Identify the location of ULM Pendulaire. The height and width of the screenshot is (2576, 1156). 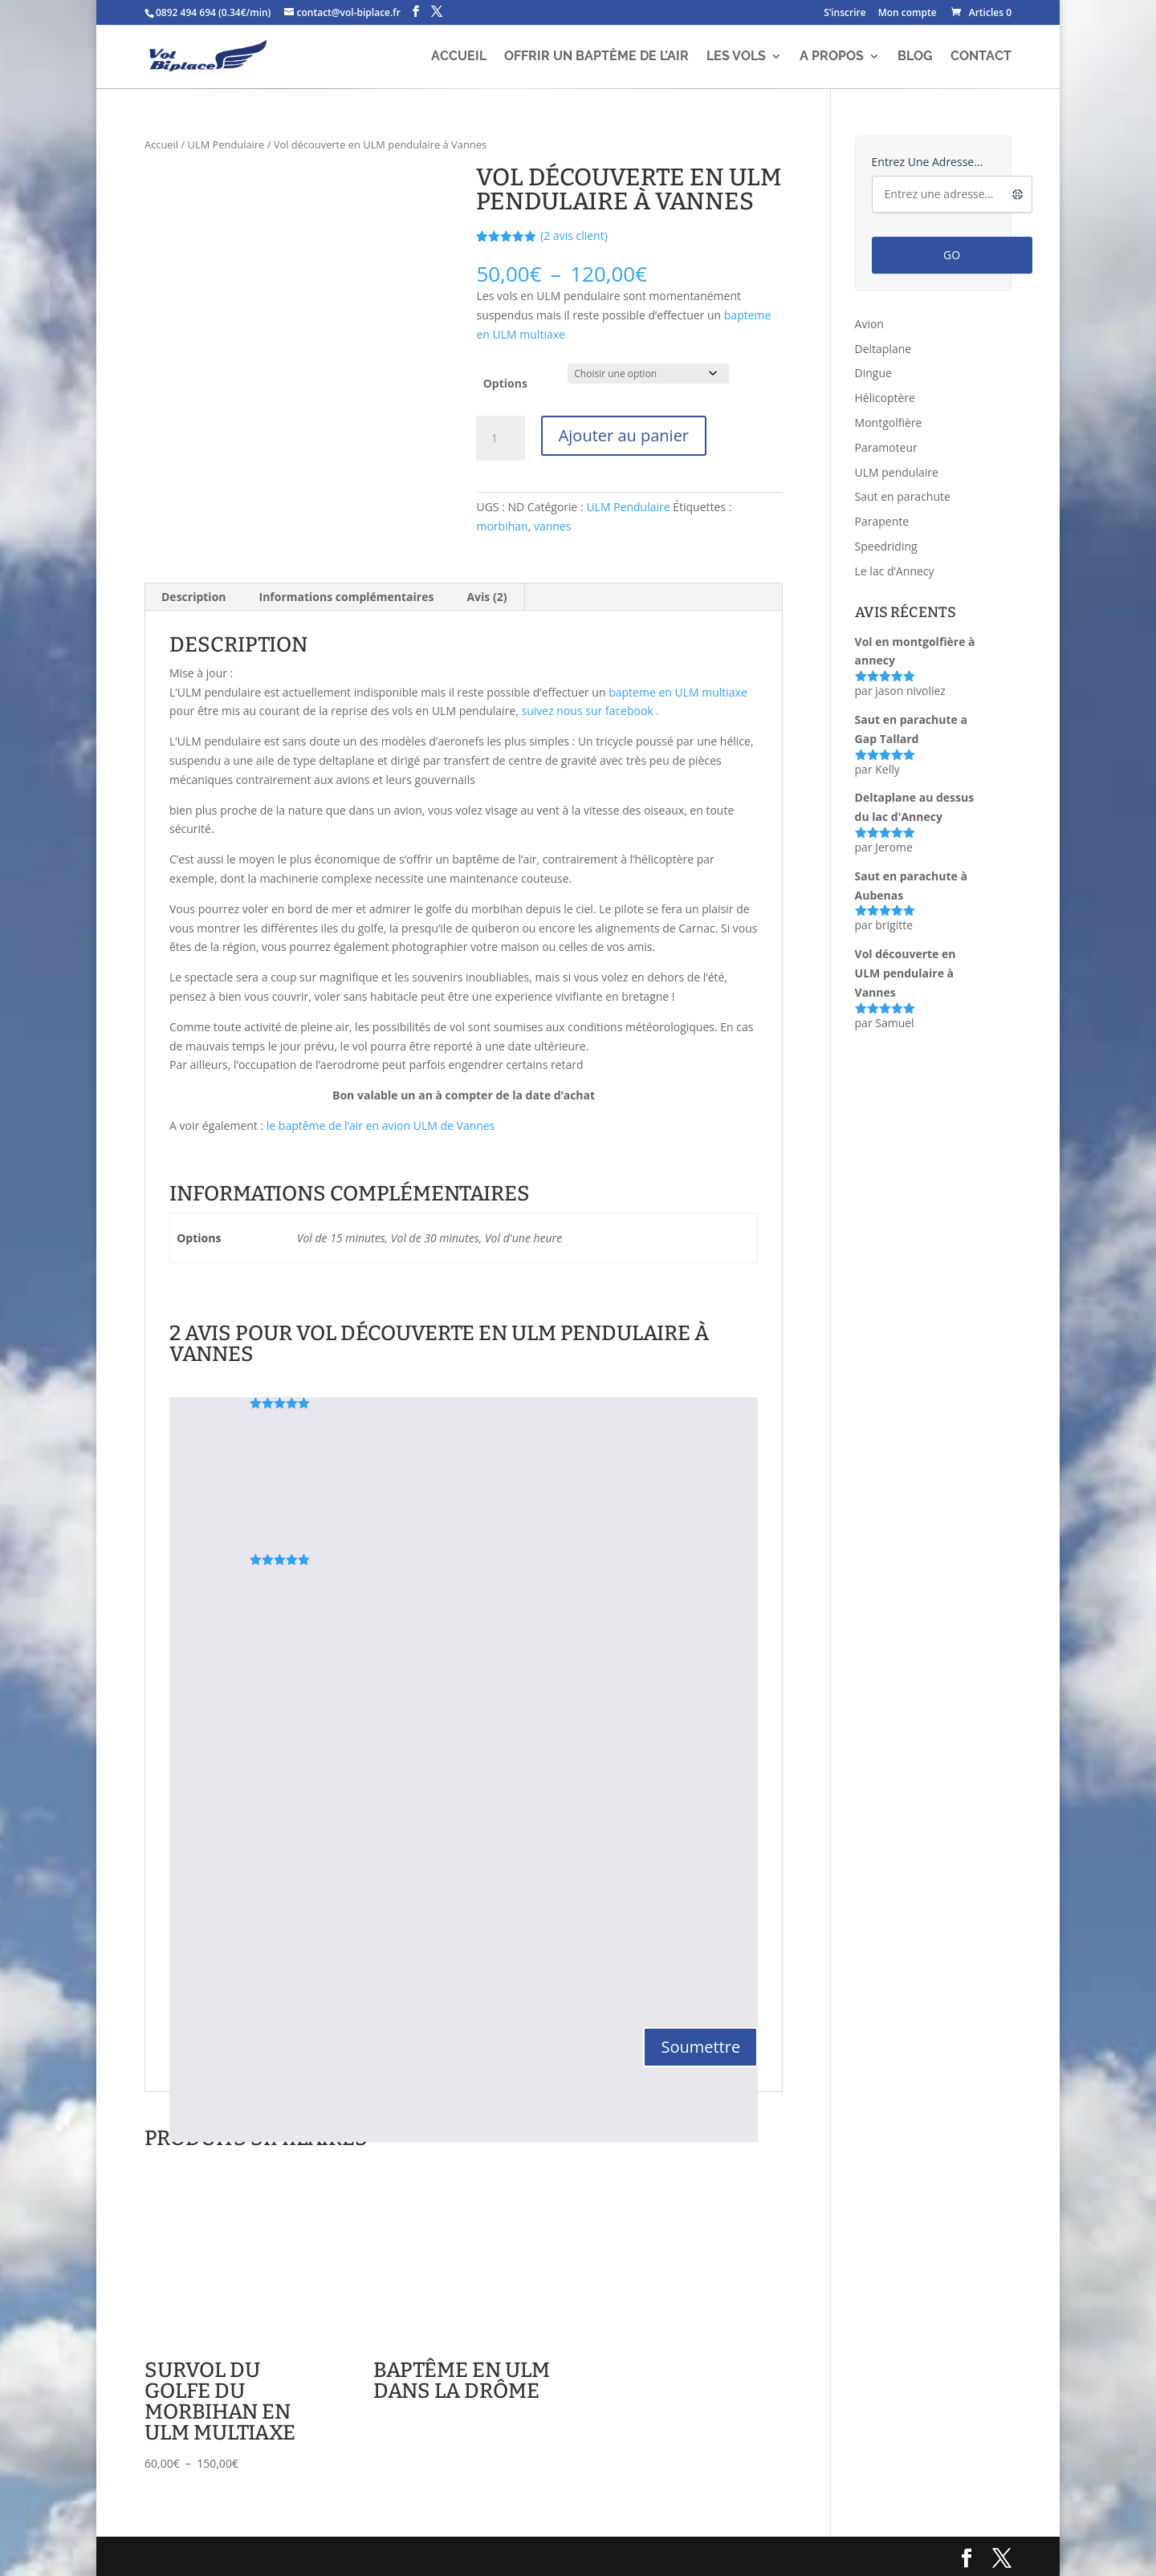
(226, 144).